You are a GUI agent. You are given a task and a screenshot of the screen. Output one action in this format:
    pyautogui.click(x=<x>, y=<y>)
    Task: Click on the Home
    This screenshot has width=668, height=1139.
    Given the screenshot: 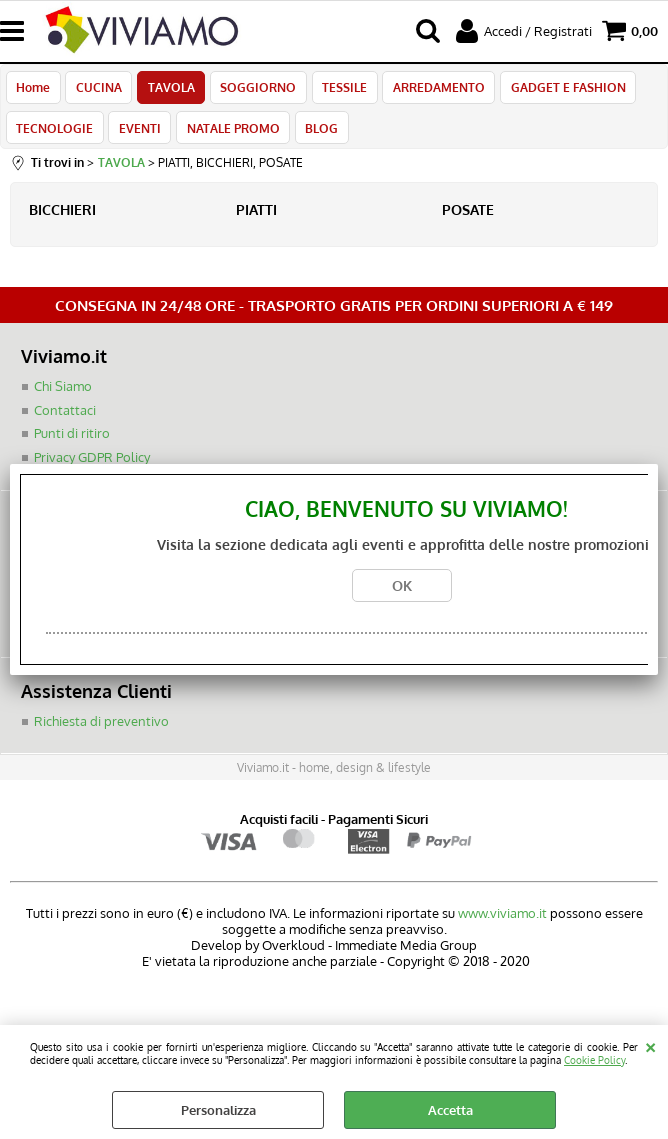 What is the action you would take?
    pyautogui.click(x=33, y=90)
    